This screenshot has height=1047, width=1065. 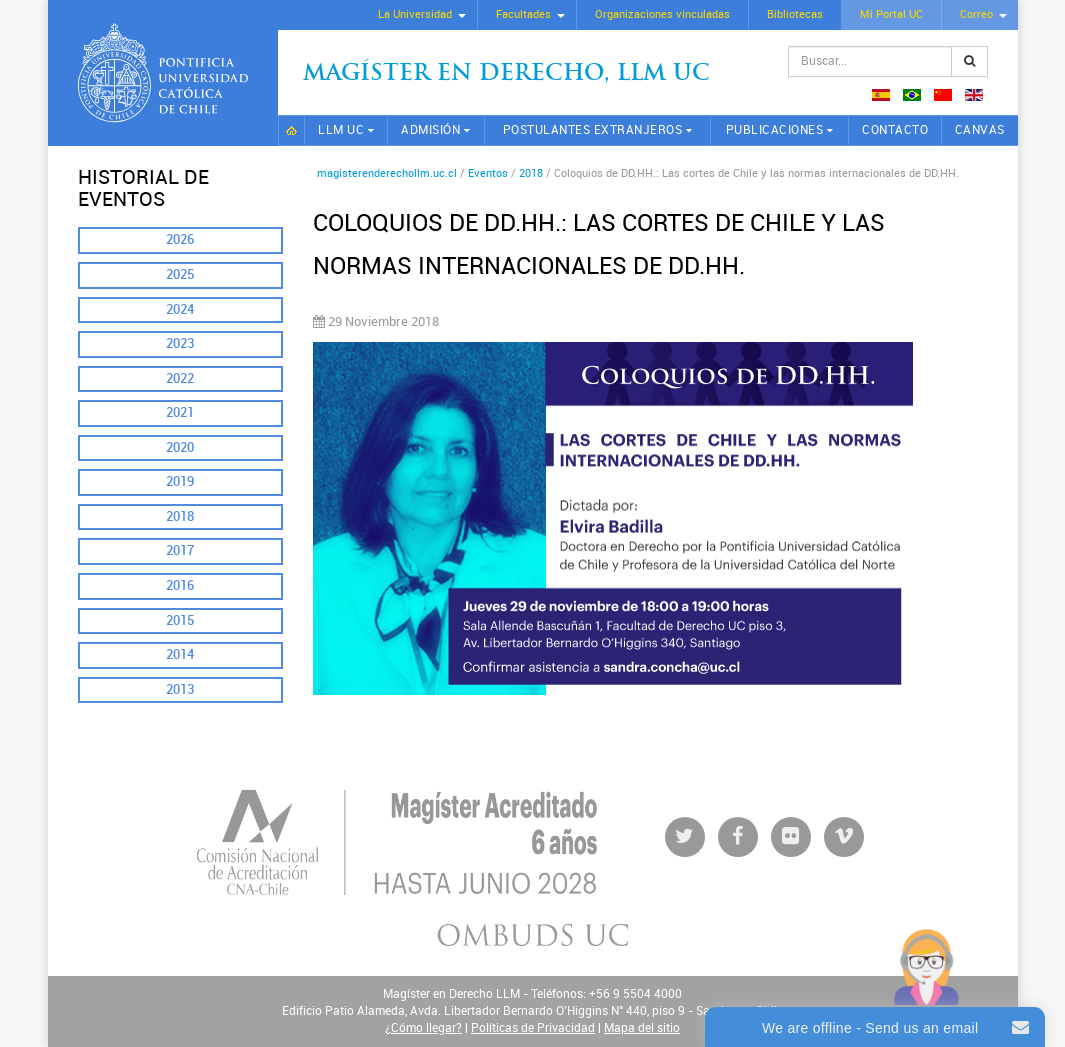 What do you see at coordinates (180, 447) in the screenshot?
I see `2020` at bounding box center [180, 447].